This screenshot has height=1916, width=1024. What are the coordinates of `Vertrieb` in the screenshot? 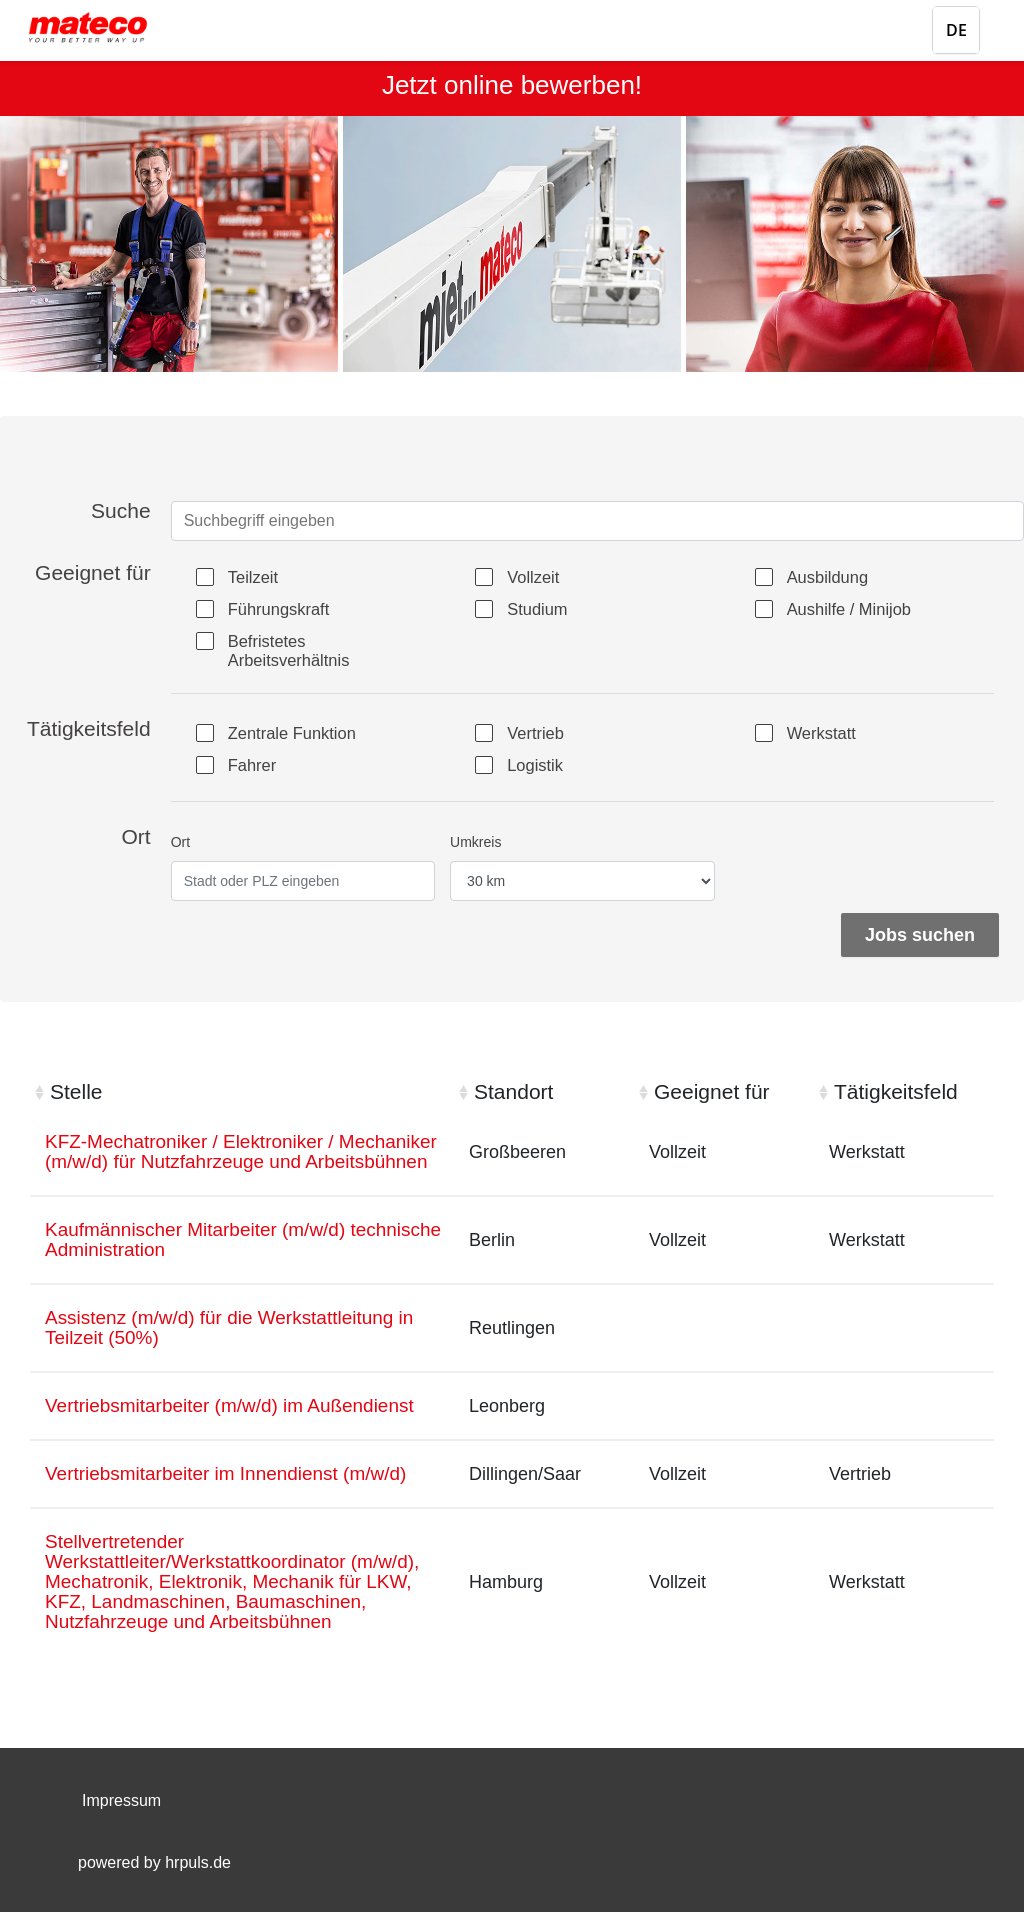 It's located at (541, 738).